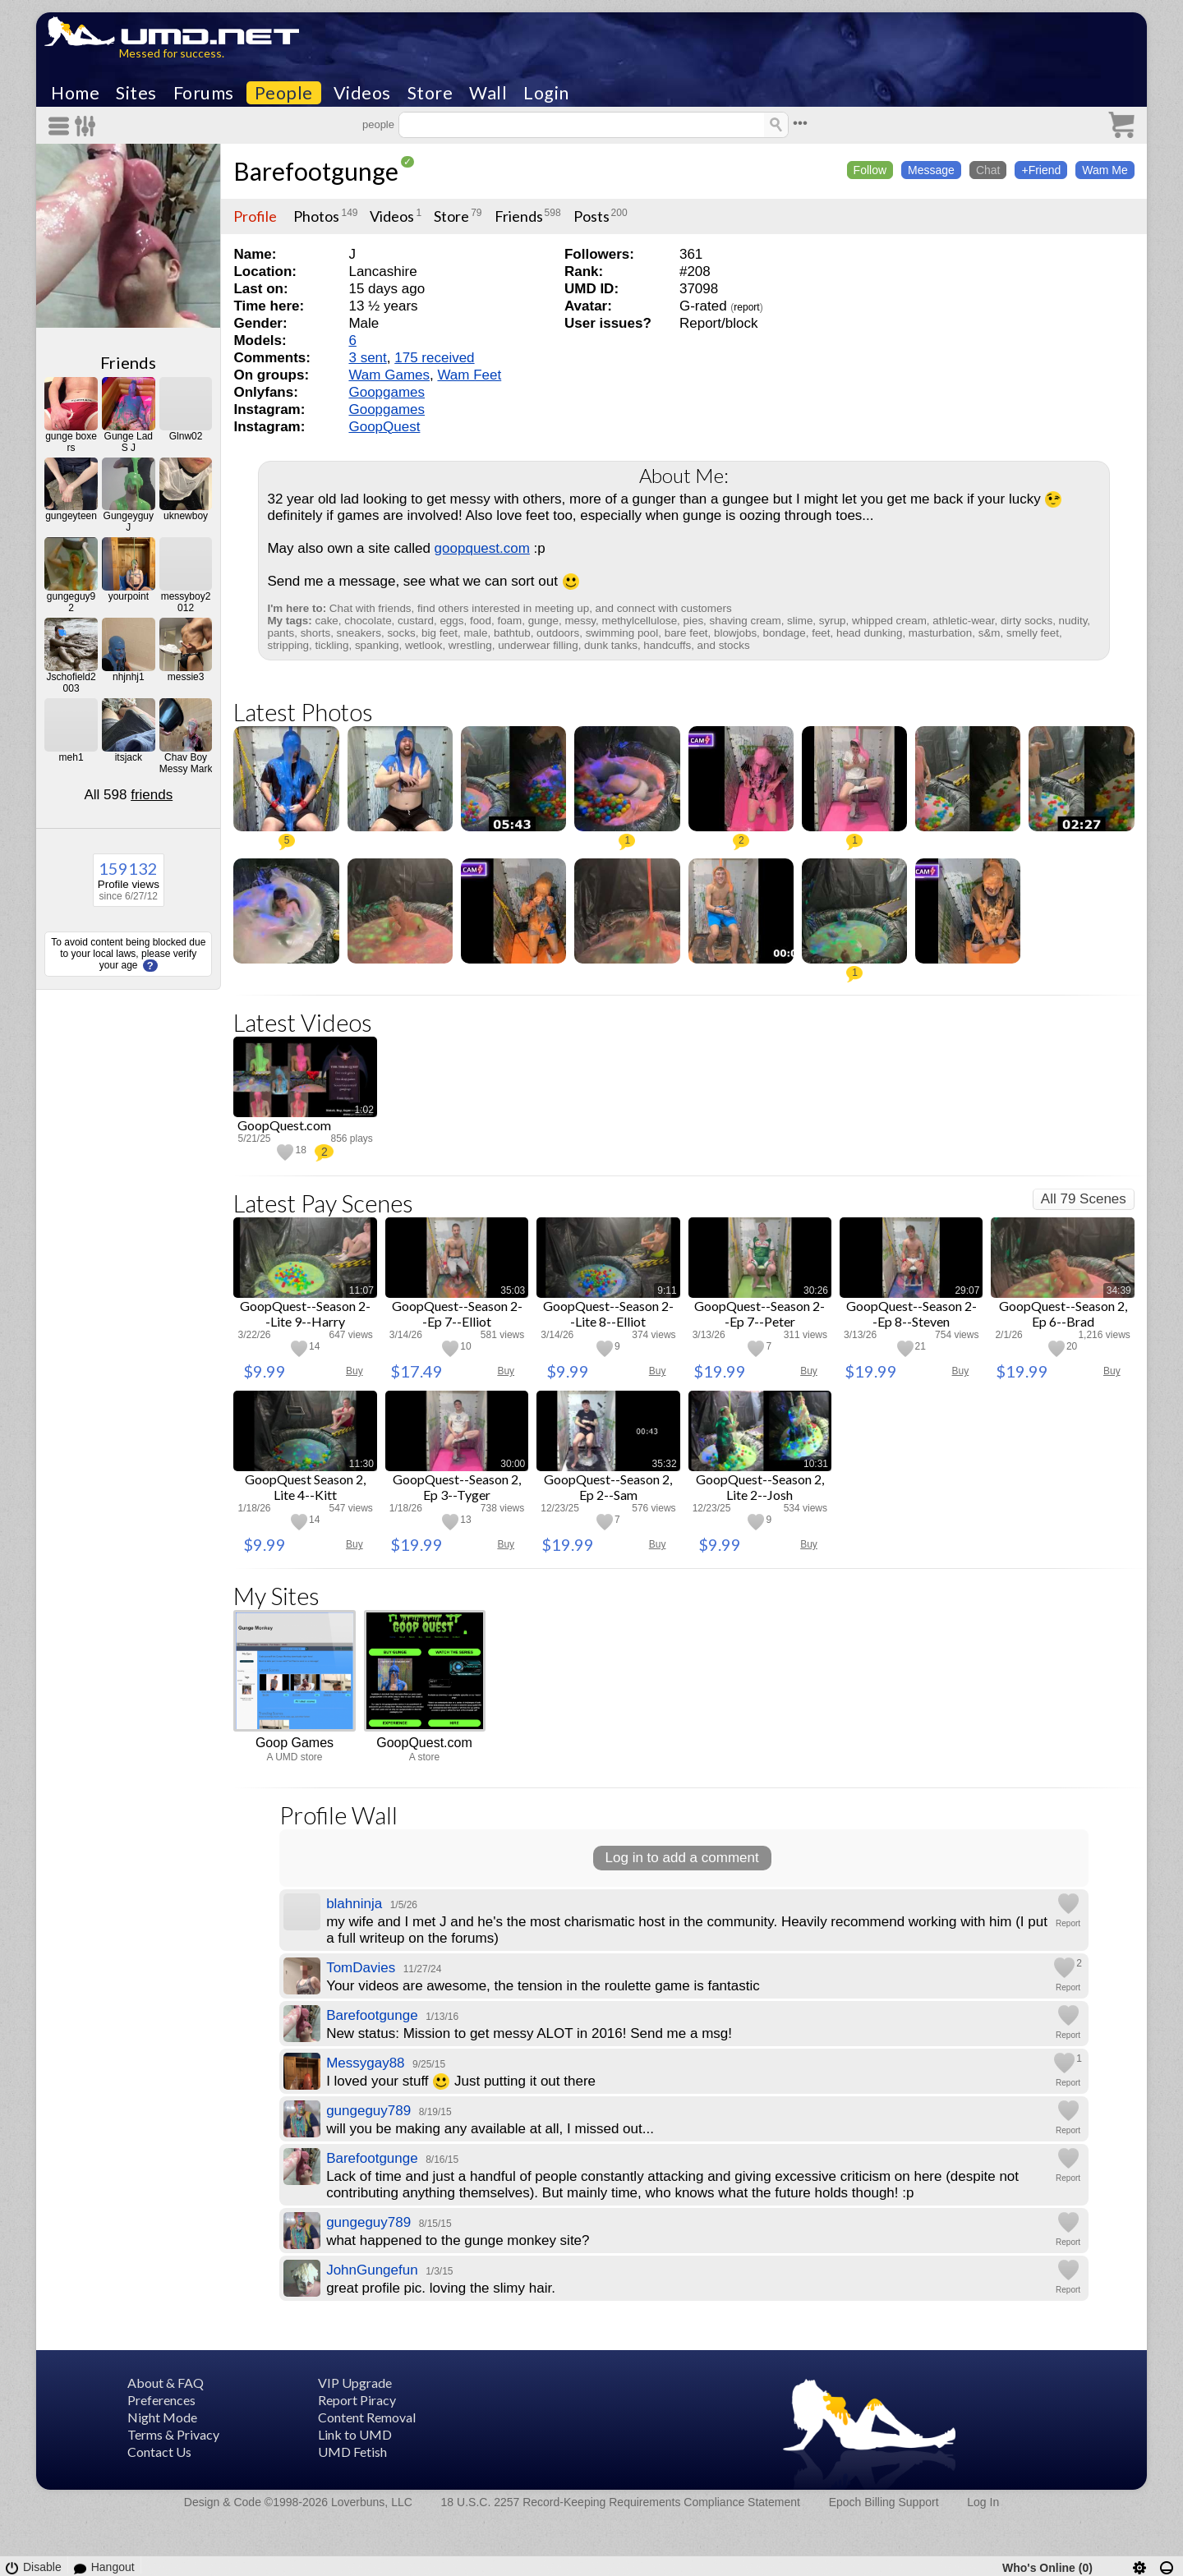 The image size is (1183, 2576). What do you see at coordinates (470, 645) in the screenshot?
I see `wrestling` at bounding box center [470, 645].